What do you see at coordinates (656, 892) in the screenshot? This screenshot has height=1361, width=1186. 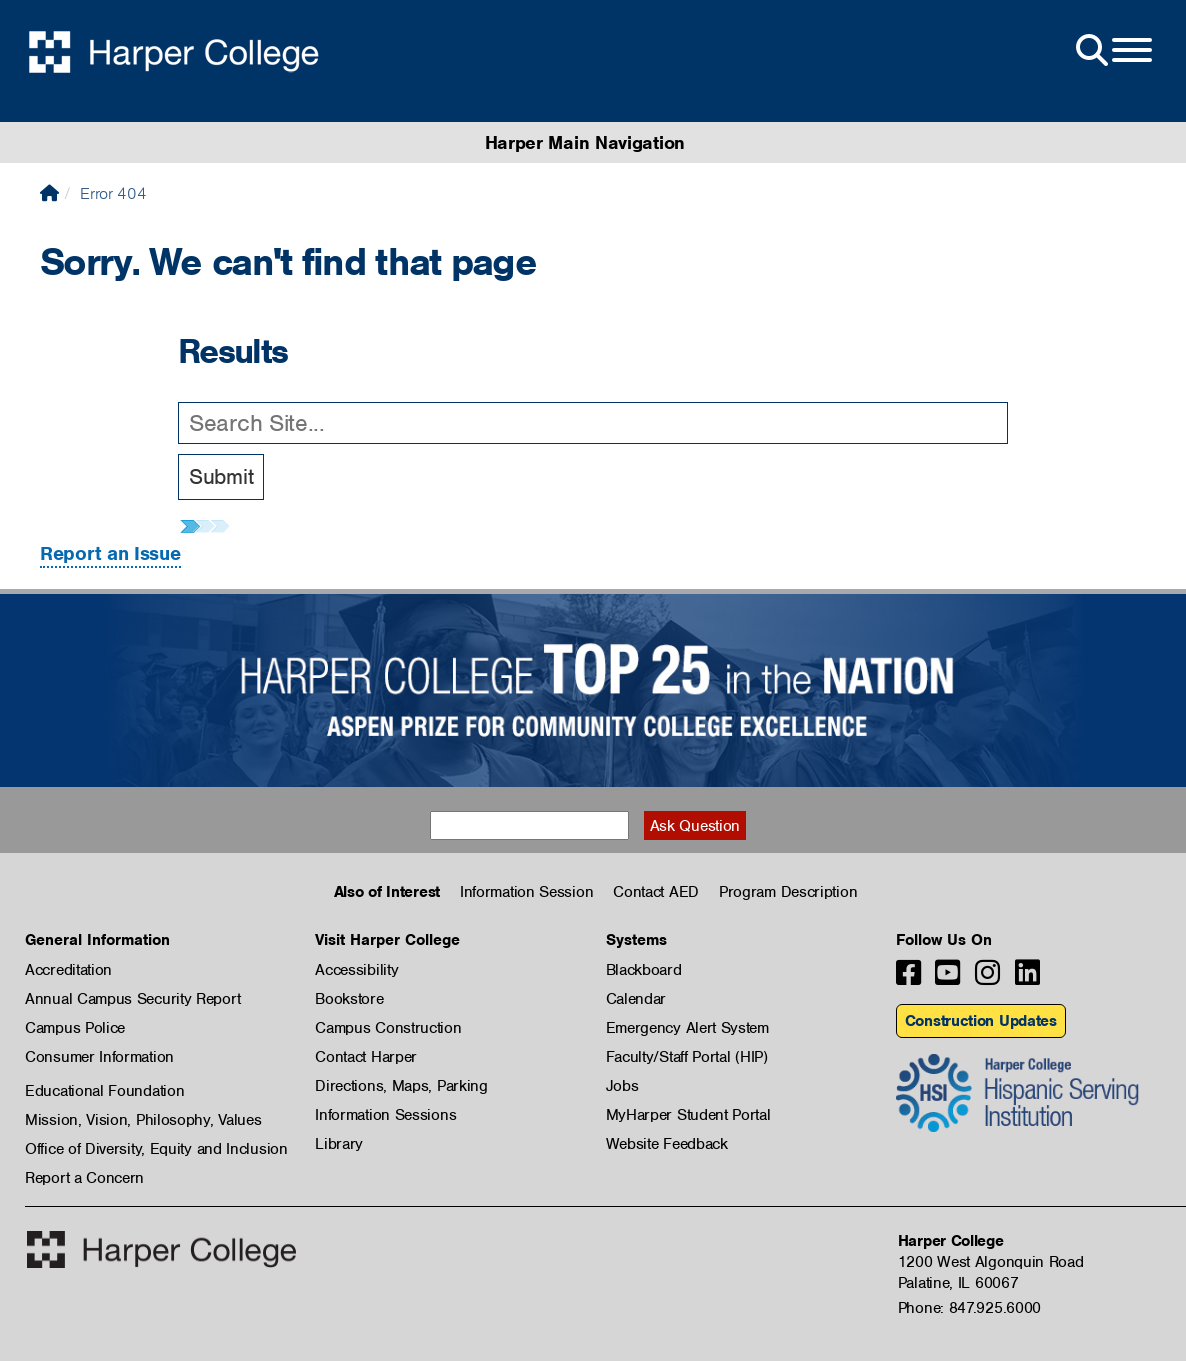 I see `Contact AED` at bounding box center [656, 892].